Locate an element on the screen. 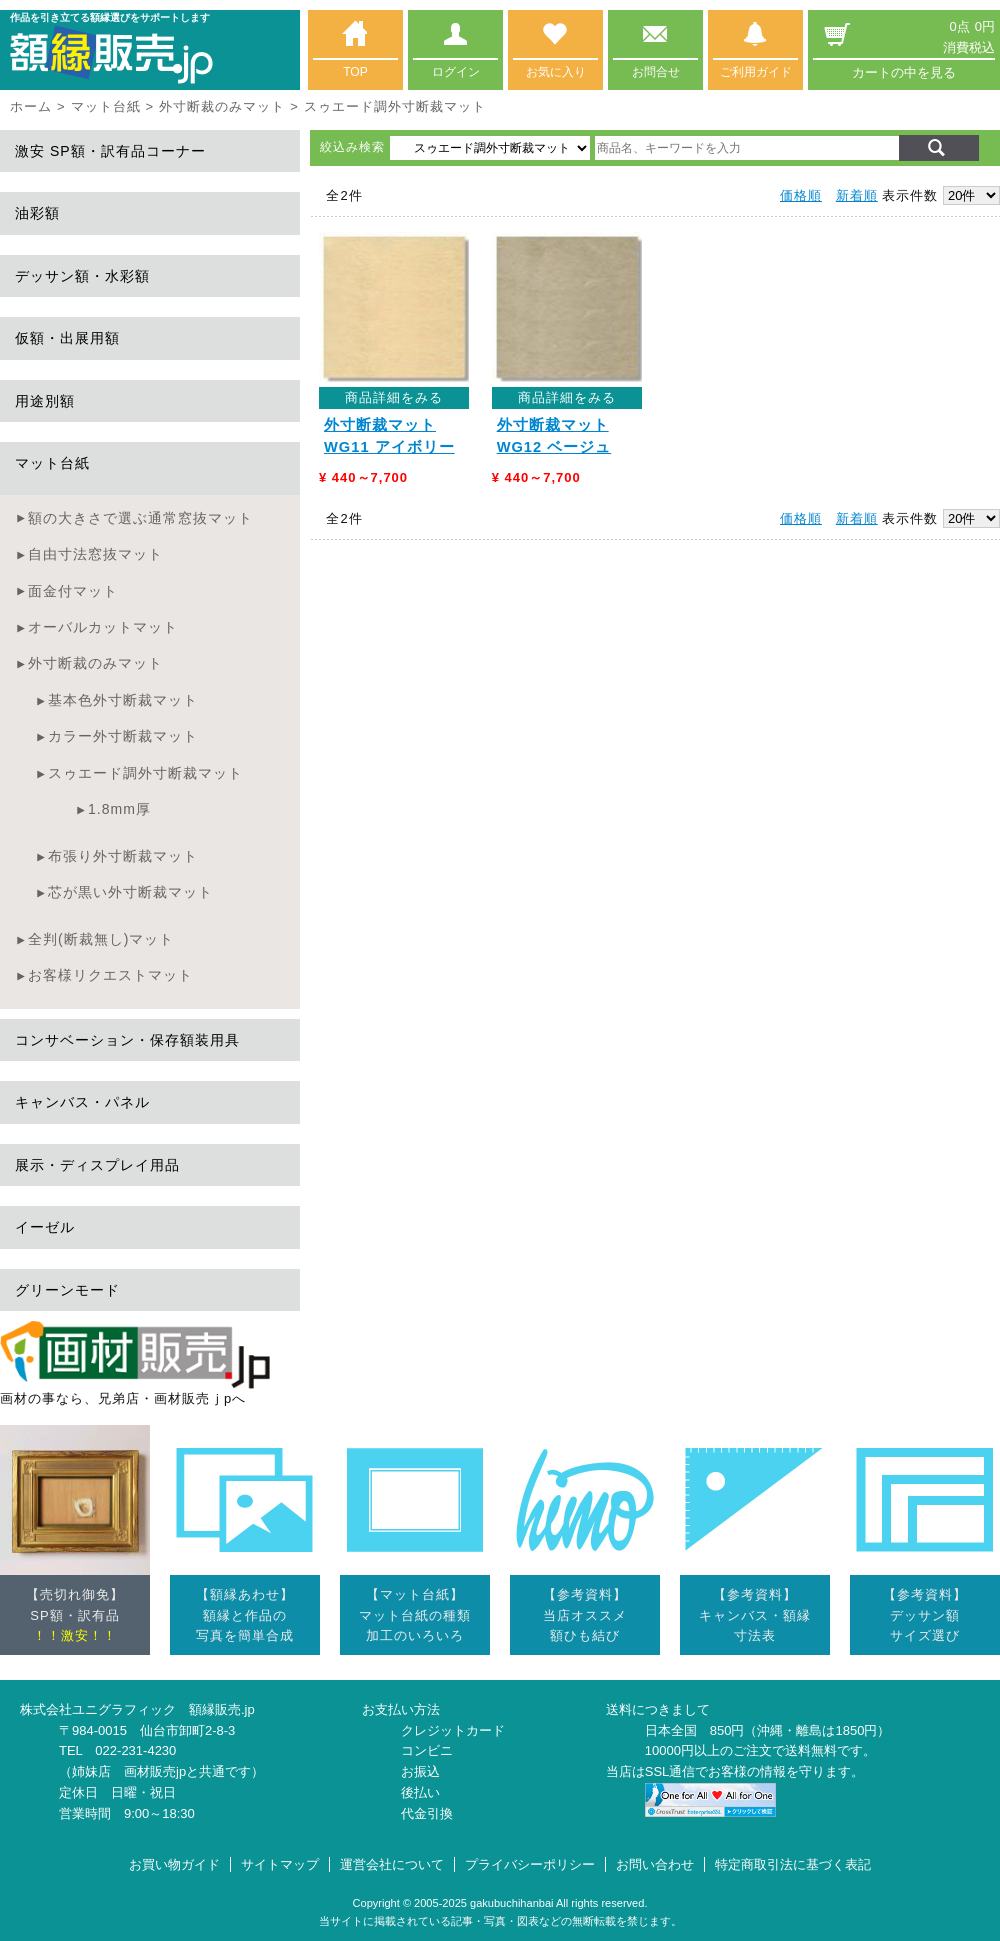 This screenshot has width=1000, height=1941. 面金付マット is located at coordinates (73, 591).